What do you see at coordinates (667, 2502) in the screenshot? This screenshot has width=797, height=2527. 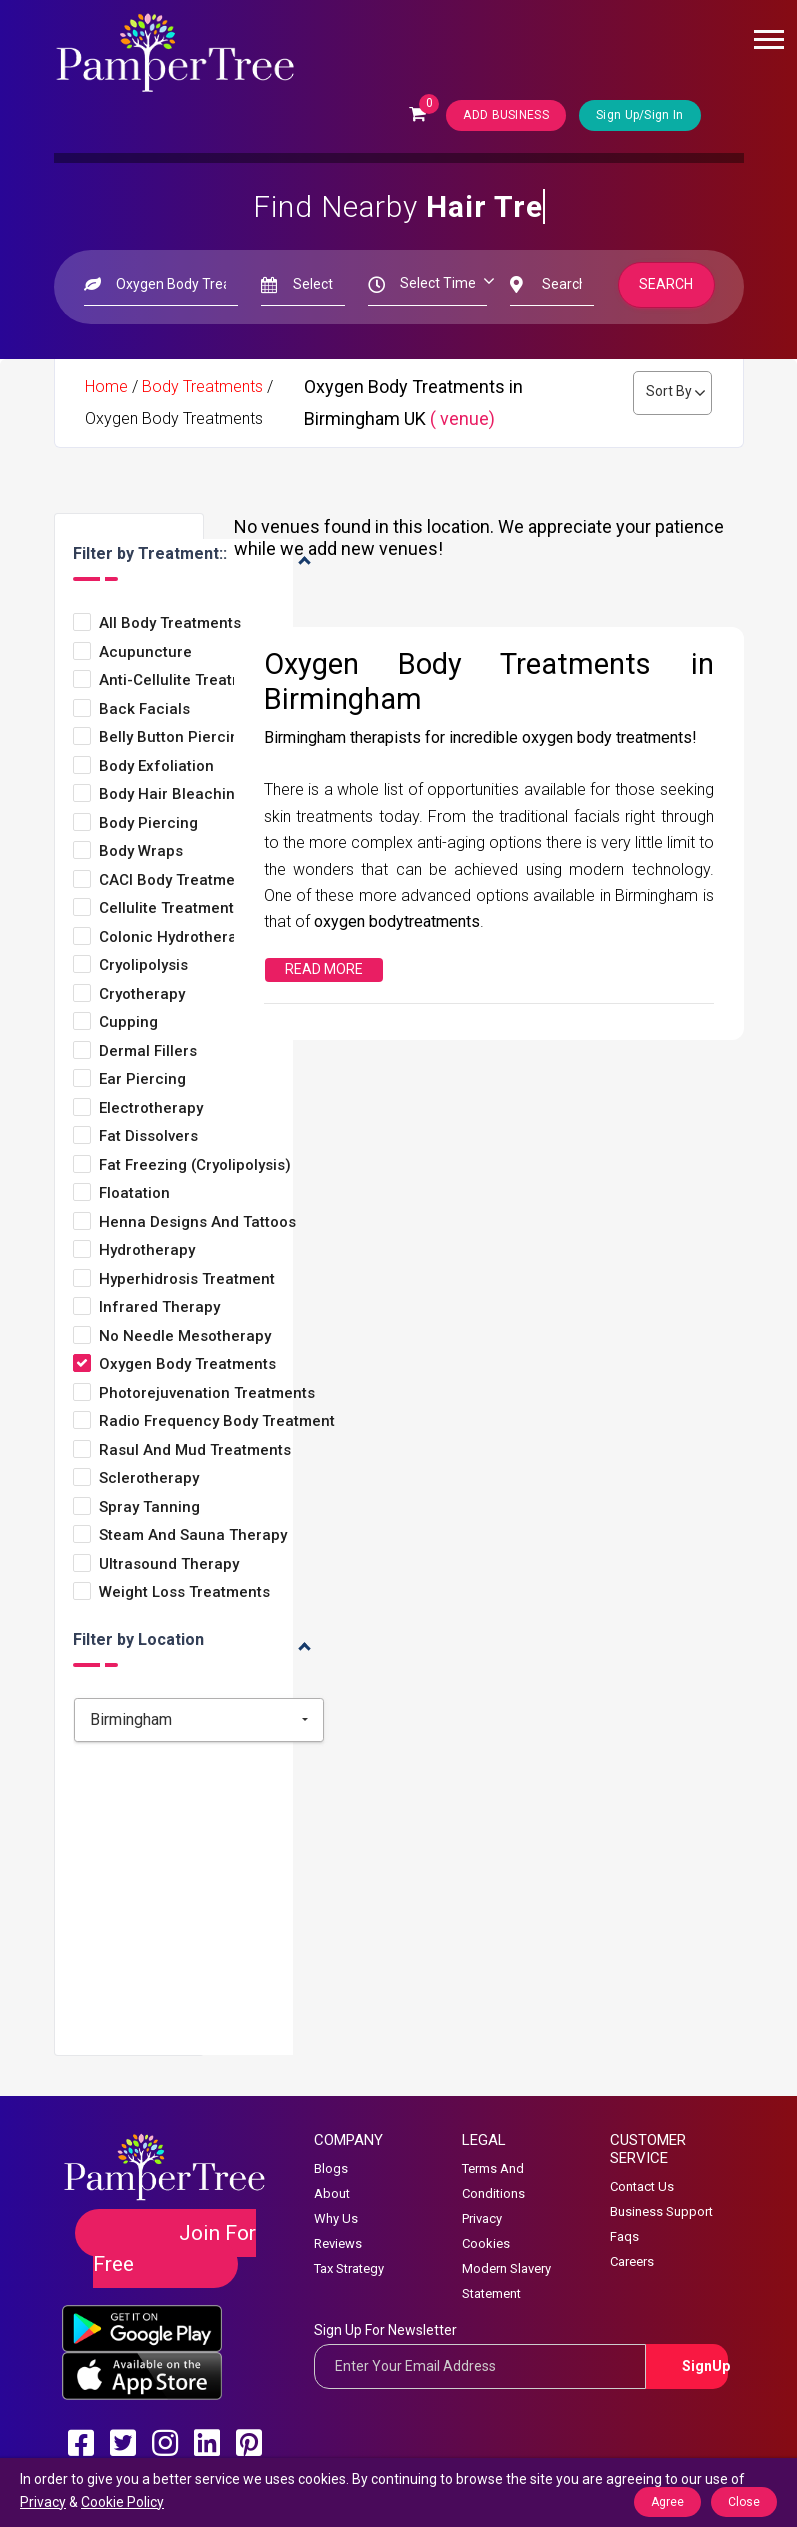 I see `Agree` at bounding box center [667, 2502].